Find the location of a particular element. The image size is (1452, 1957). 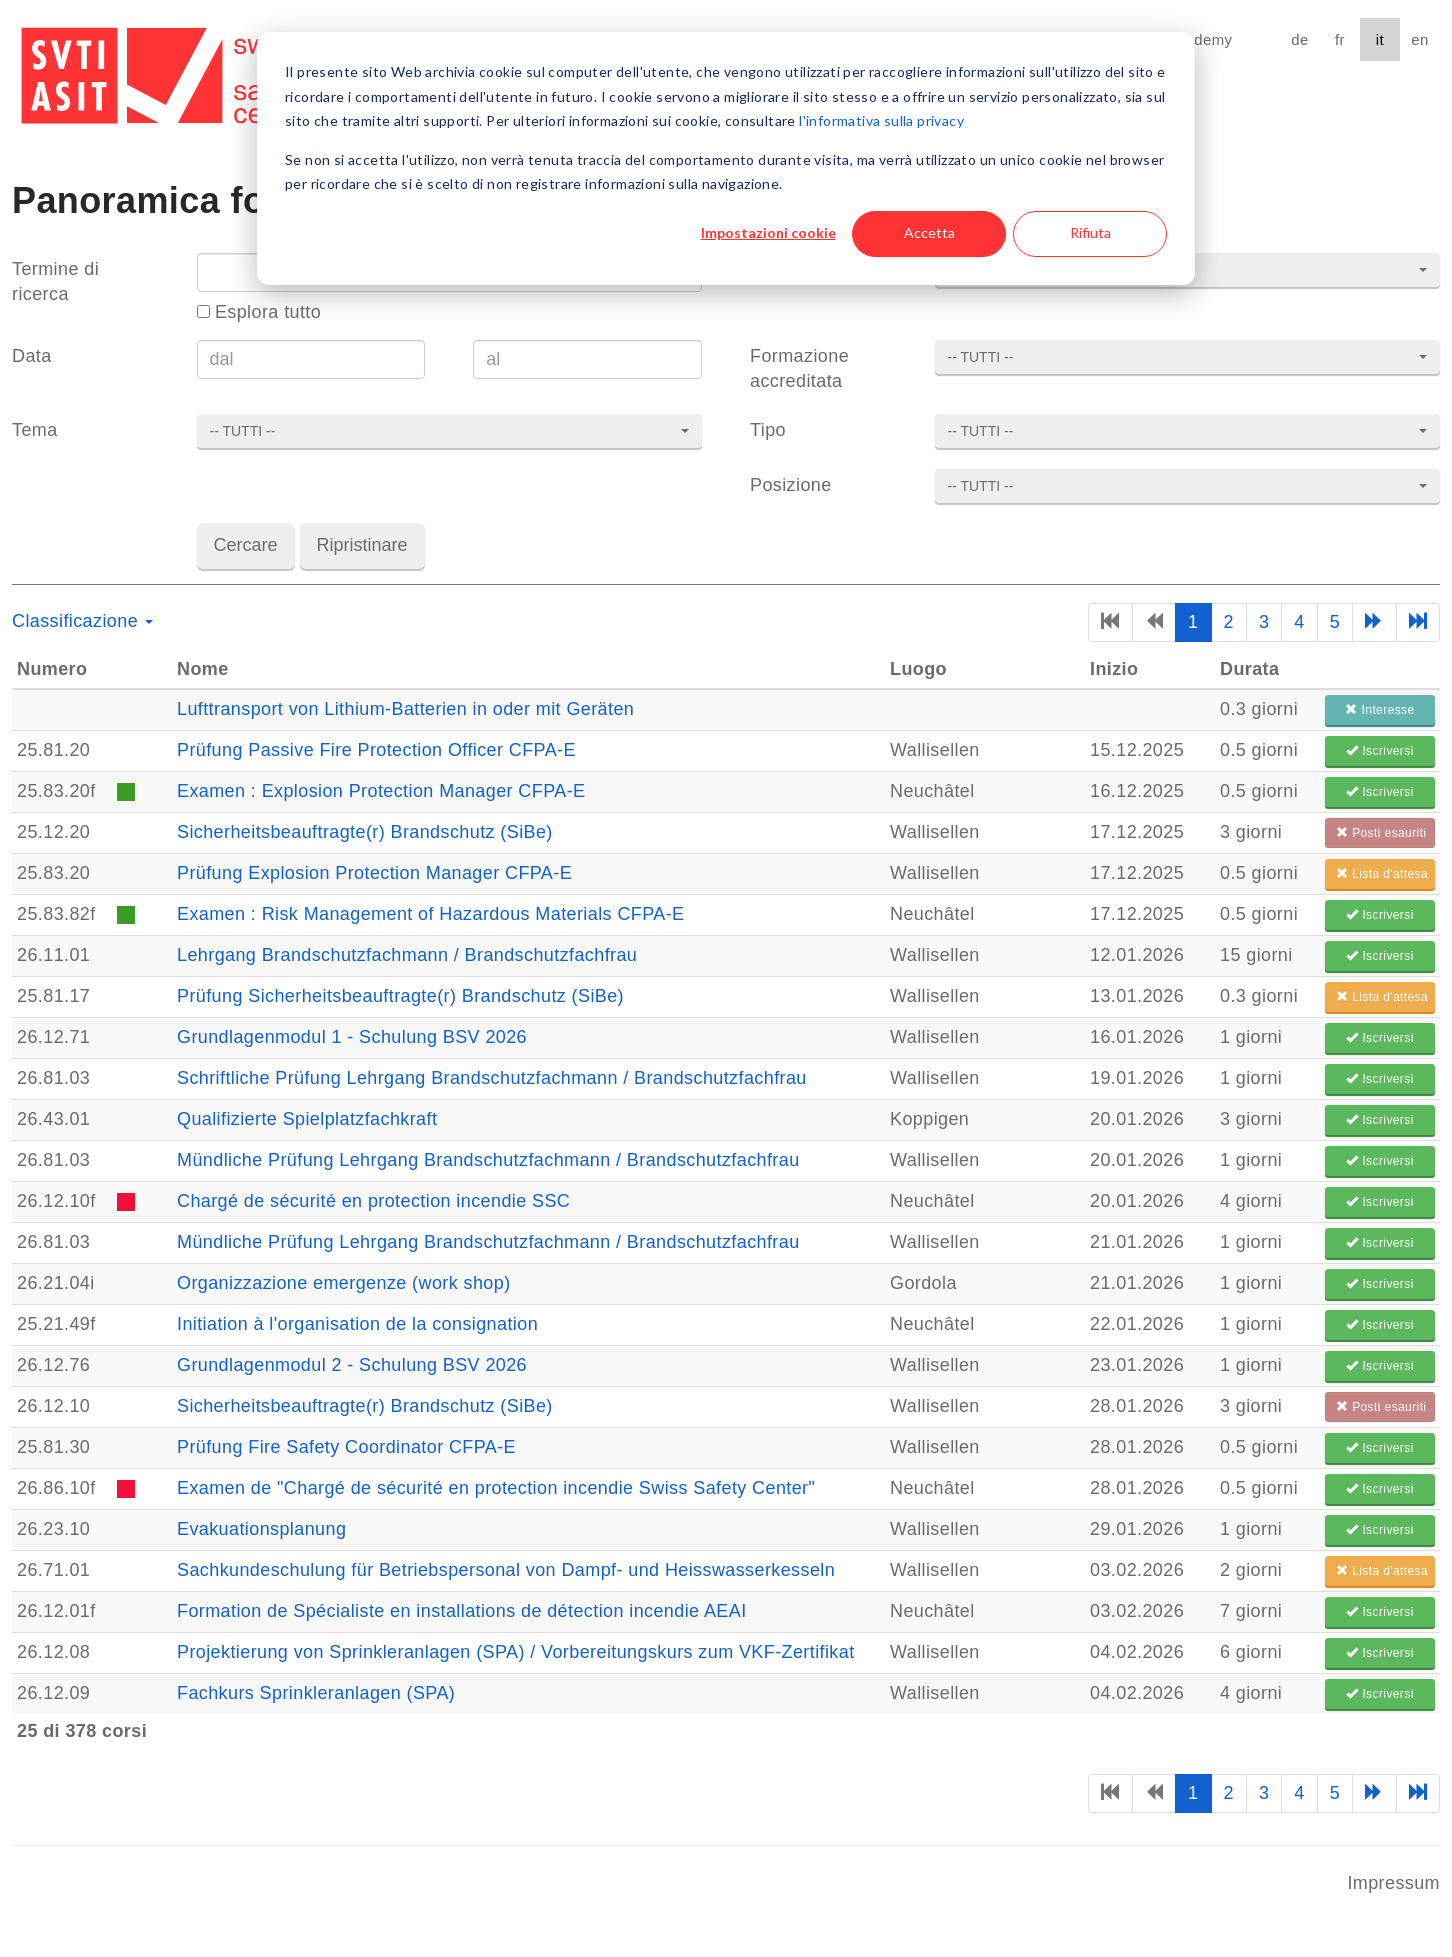

Schriftliche Prüfung Lehrgang Brandschutzfachmann / Brandschutzfachfrau is located at coordinates (492, 1078).